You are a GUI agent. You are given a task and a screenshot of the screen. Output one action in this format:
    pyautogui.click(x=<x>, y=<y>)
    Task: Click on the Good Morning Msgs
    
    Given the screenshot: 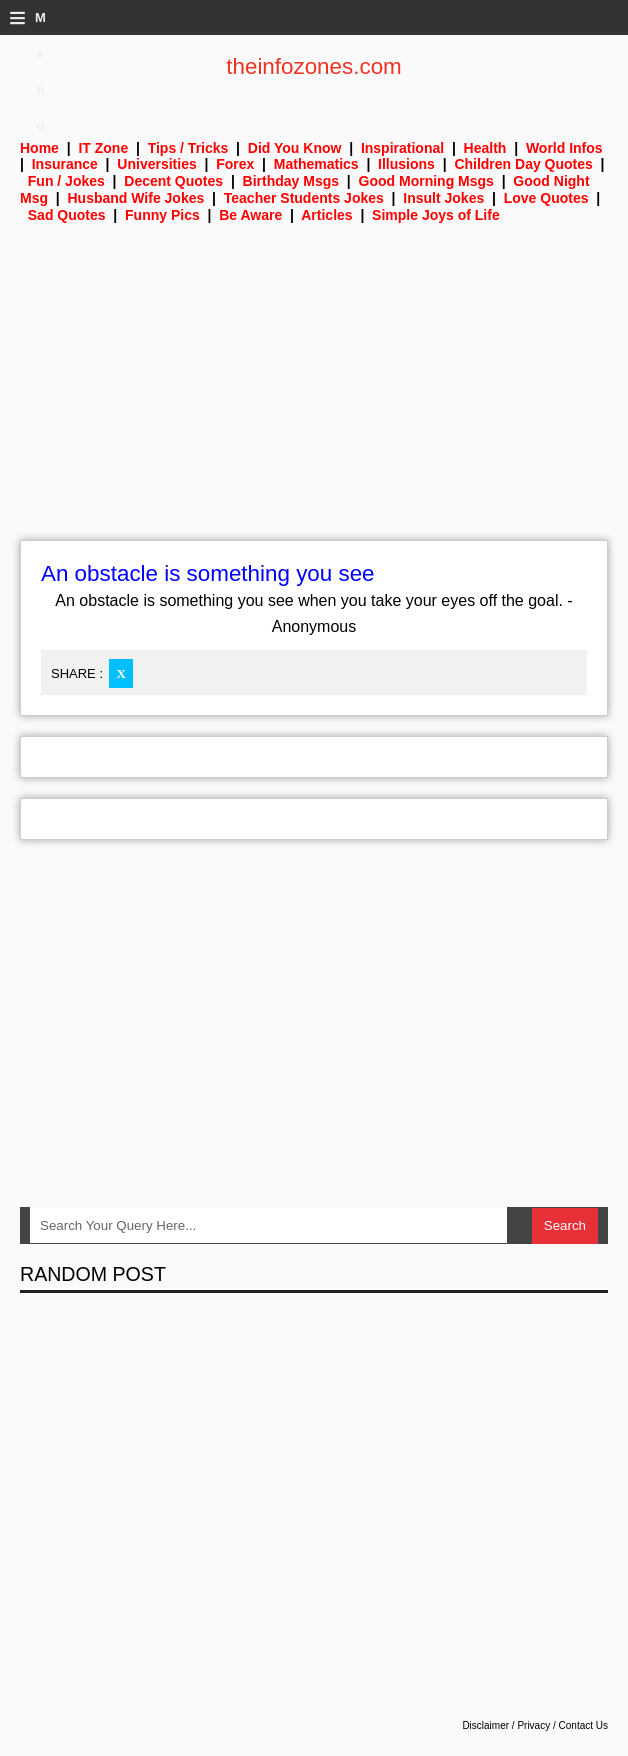 What is the action you would take?
    pyautogui.click(x=426, y=181)
    